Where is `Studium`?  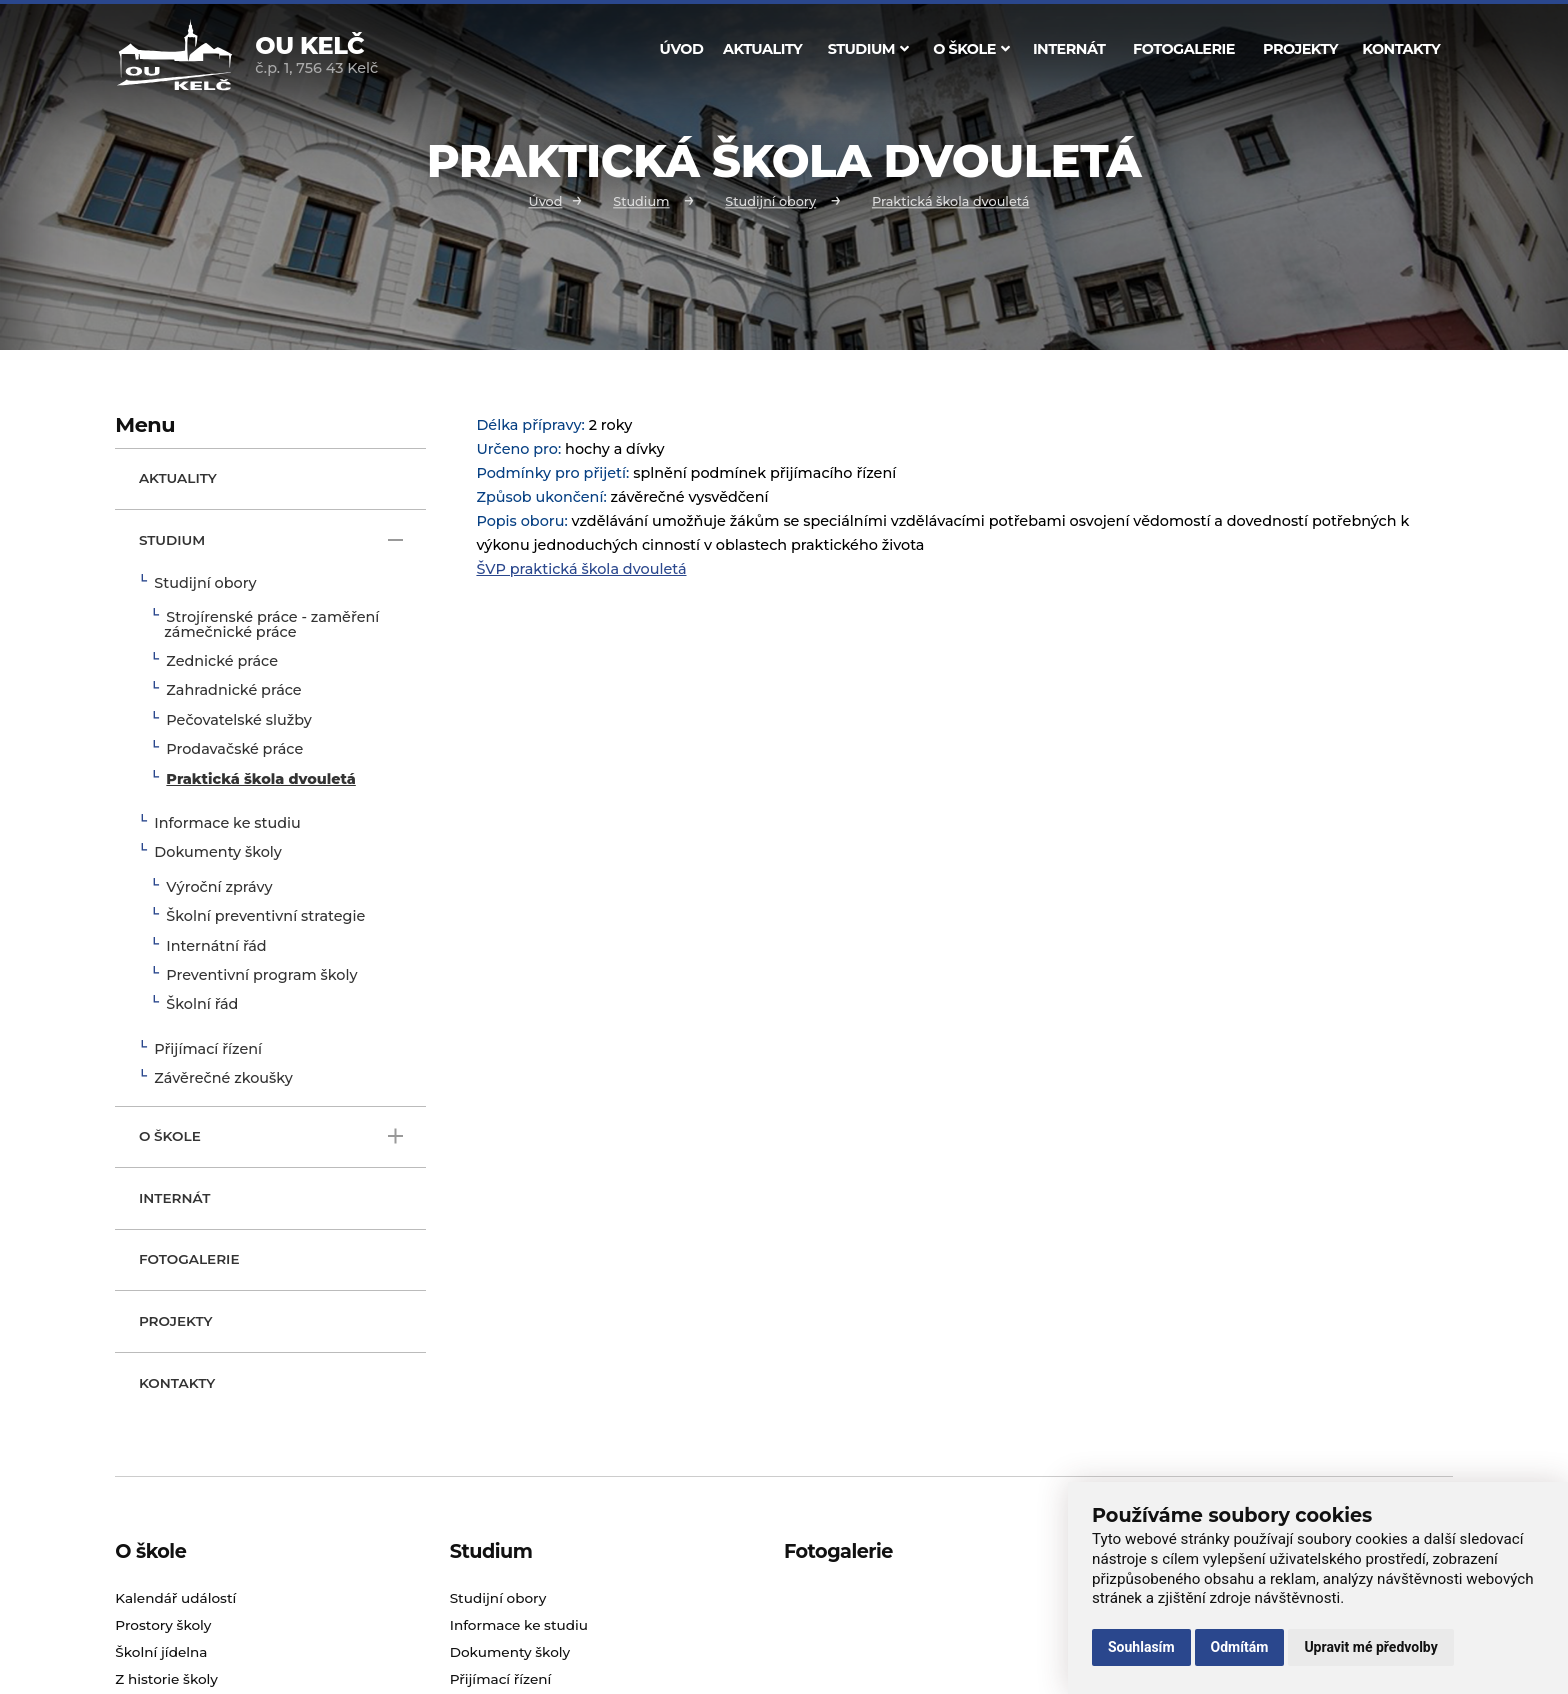 Studium is located at coordinates (868, 49).